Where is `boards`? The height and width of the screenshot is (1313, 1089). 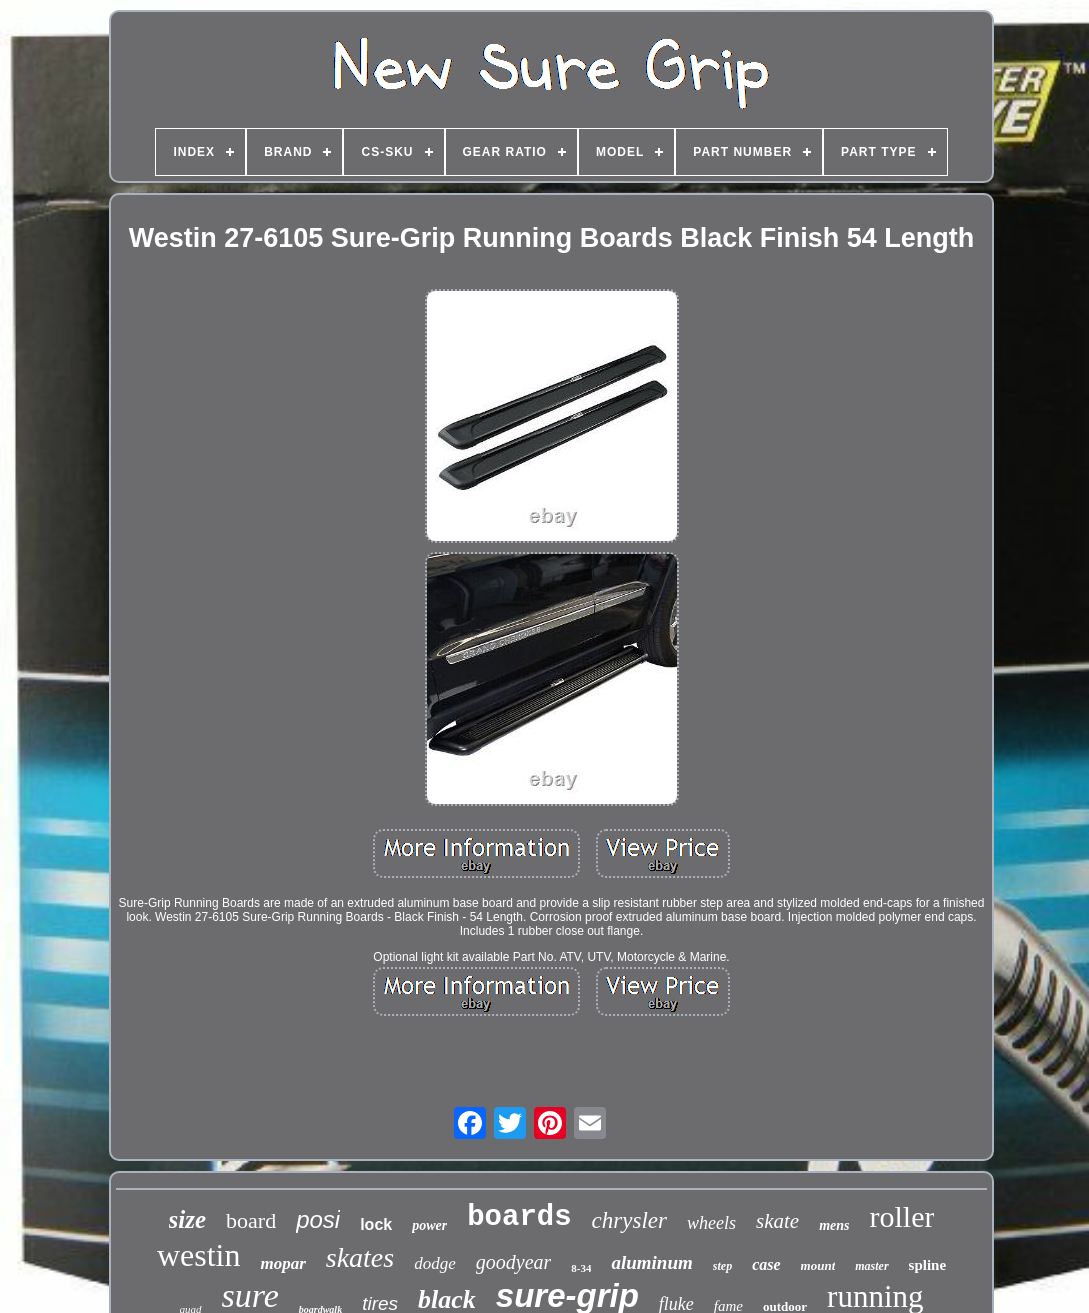
boards is located at coordinates (519, 1217).